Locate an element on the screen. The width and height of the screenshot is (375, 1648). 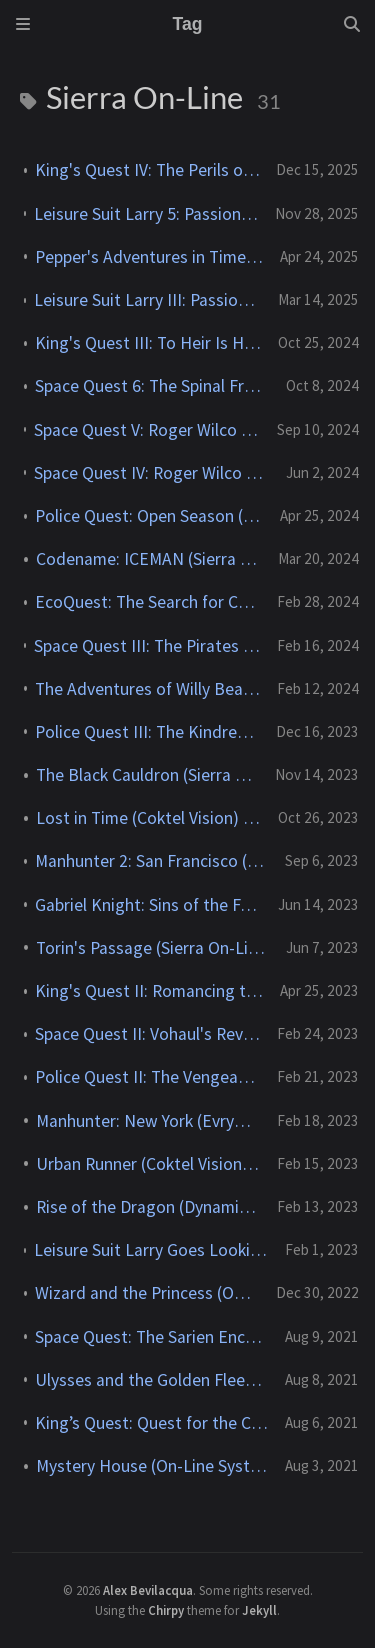
Pepper's Adventures in Time (Sierra On-Line) - 1993 is located at coordinates (149, 257).